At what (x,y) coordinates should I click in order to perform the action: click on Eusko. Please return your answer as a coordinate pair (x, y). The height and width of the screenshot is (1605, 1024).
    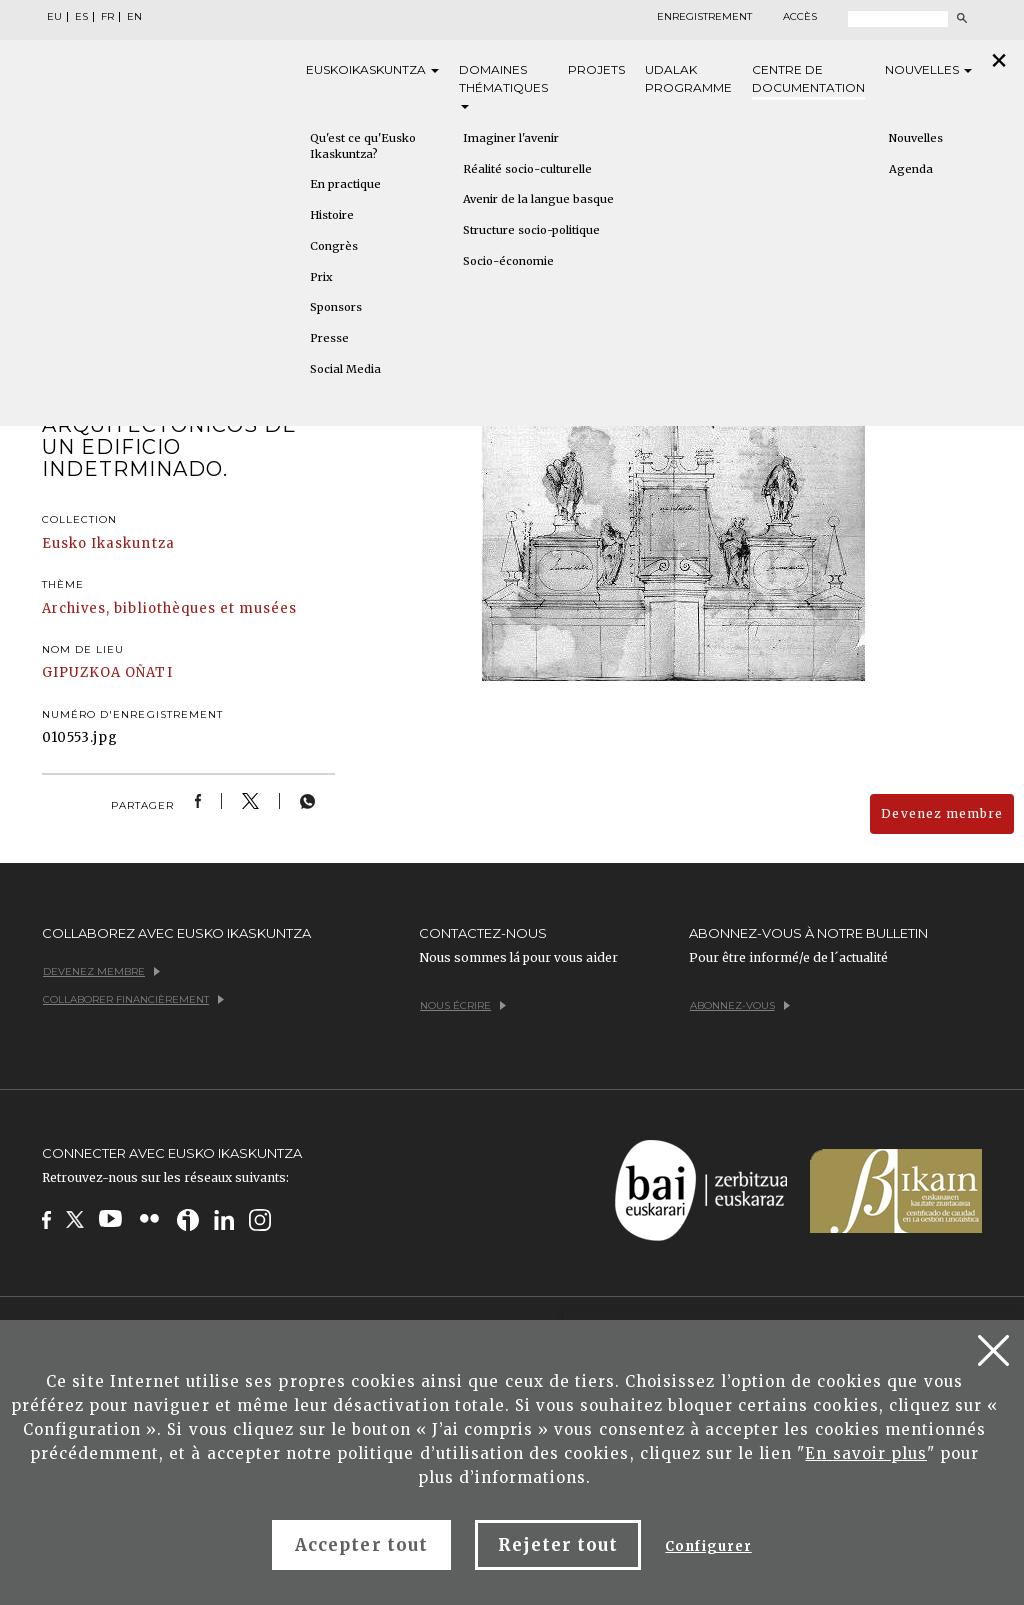
    Looking at the image, I should click on (372, 70).